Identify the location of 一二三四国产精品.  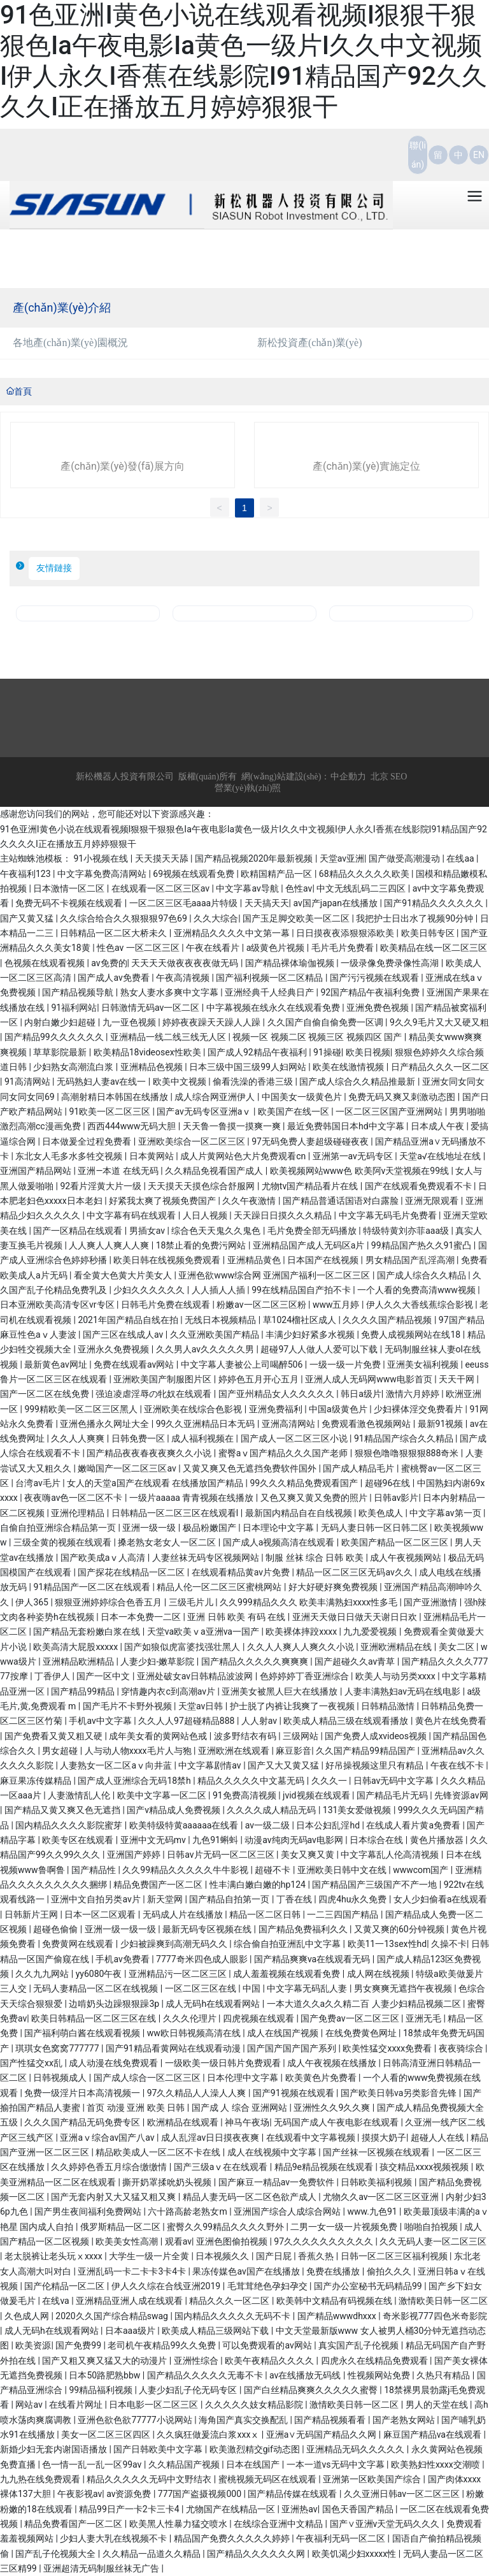
(343, 1914).